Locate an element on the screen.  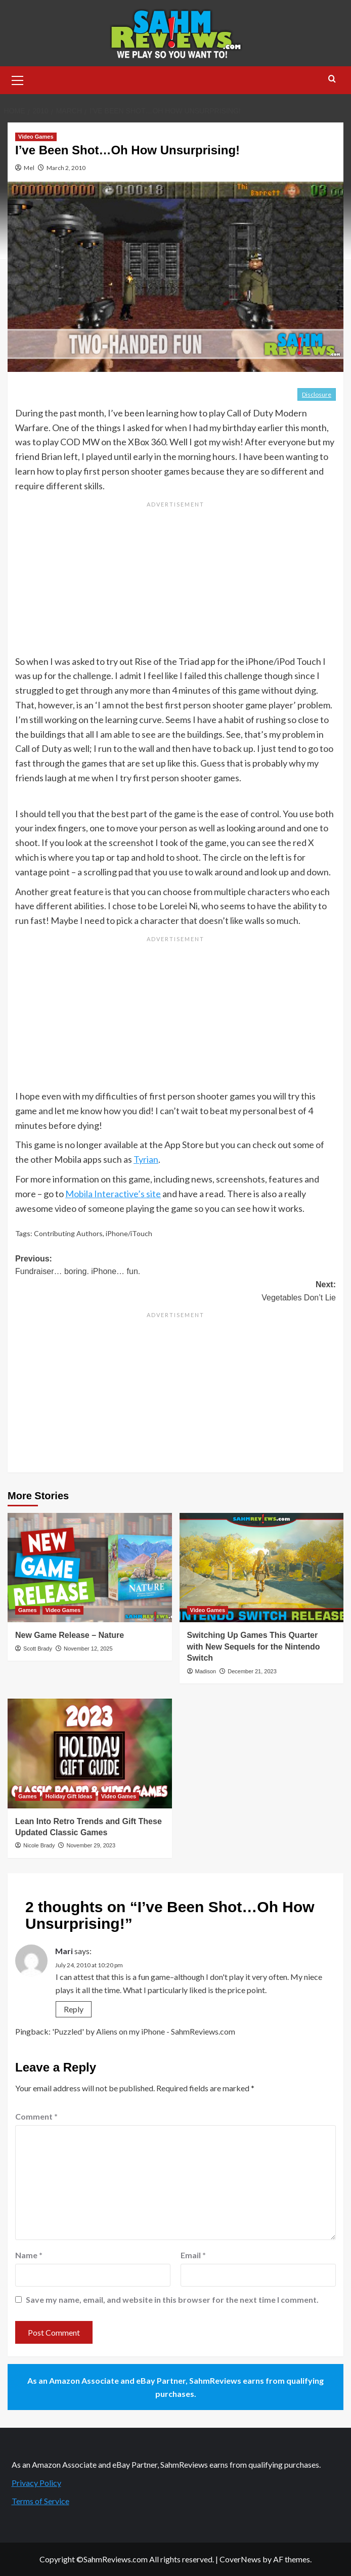
November 29, 2023 is located at coordinates (90, 1845).